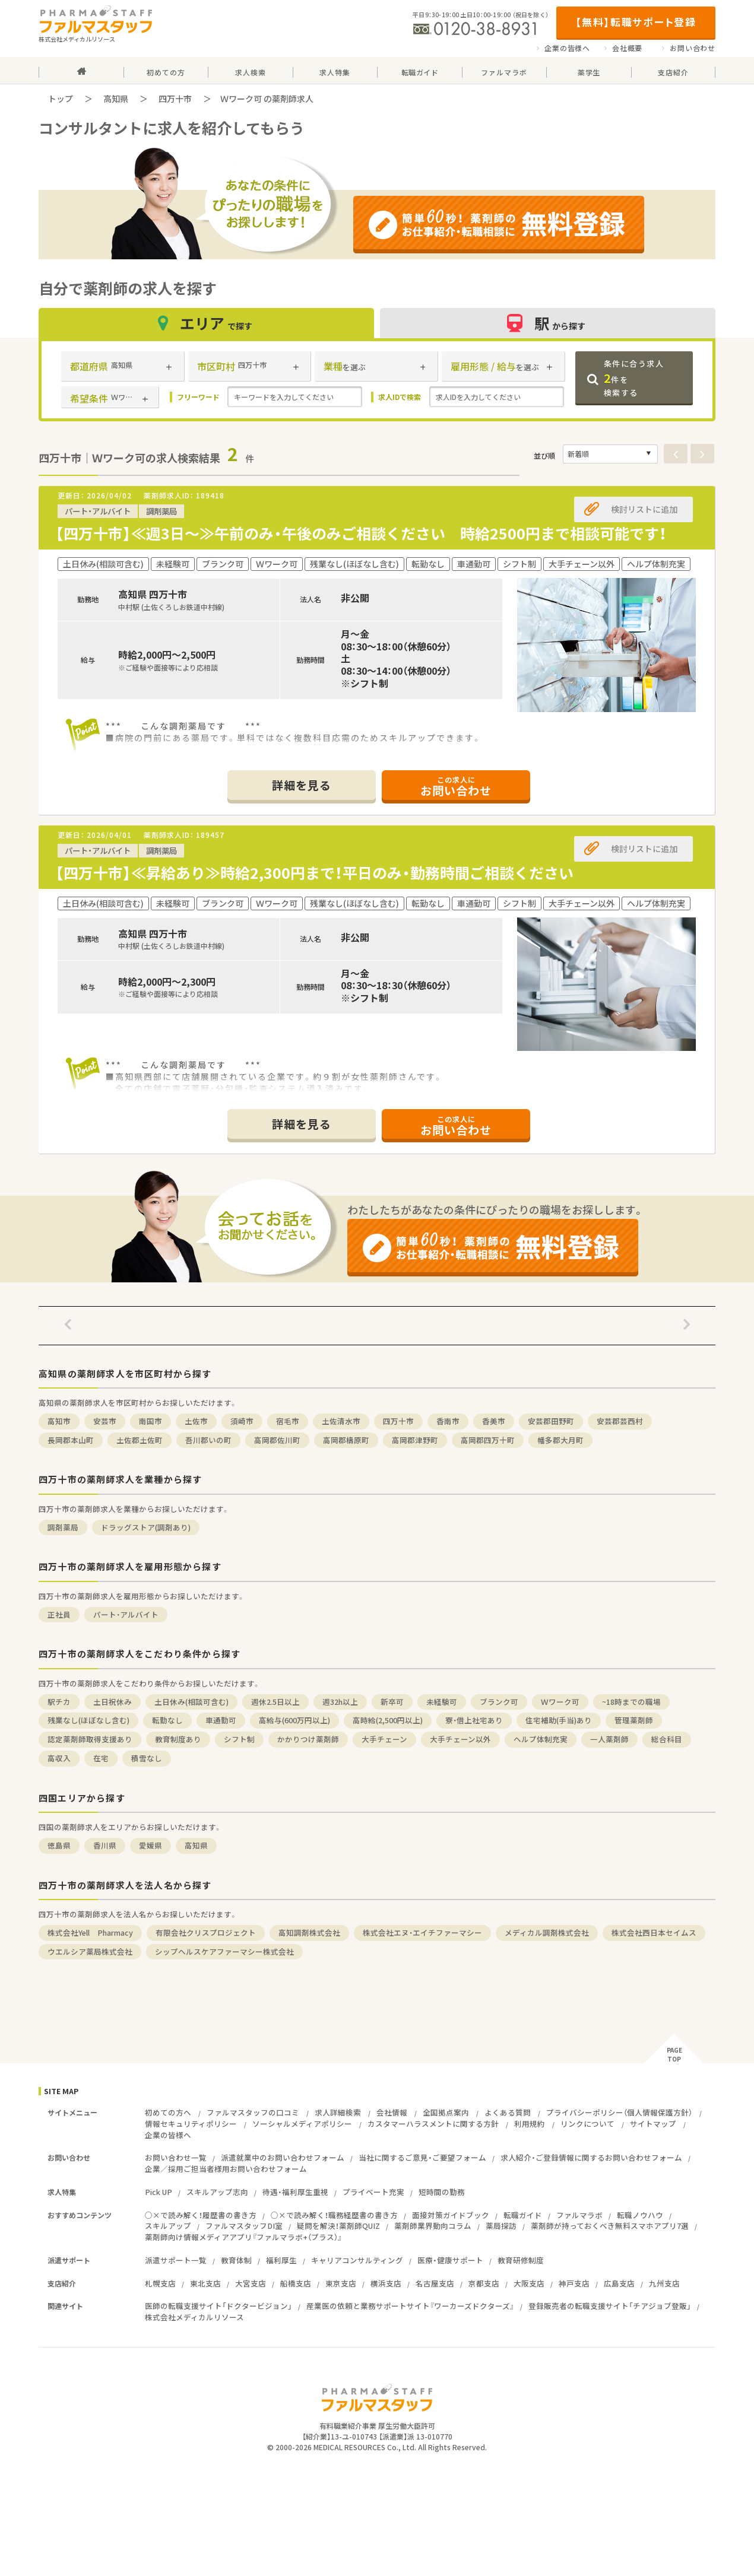  Describe the element at coordinates (60, 98) in the screenshot. I see `トップ` at that location.